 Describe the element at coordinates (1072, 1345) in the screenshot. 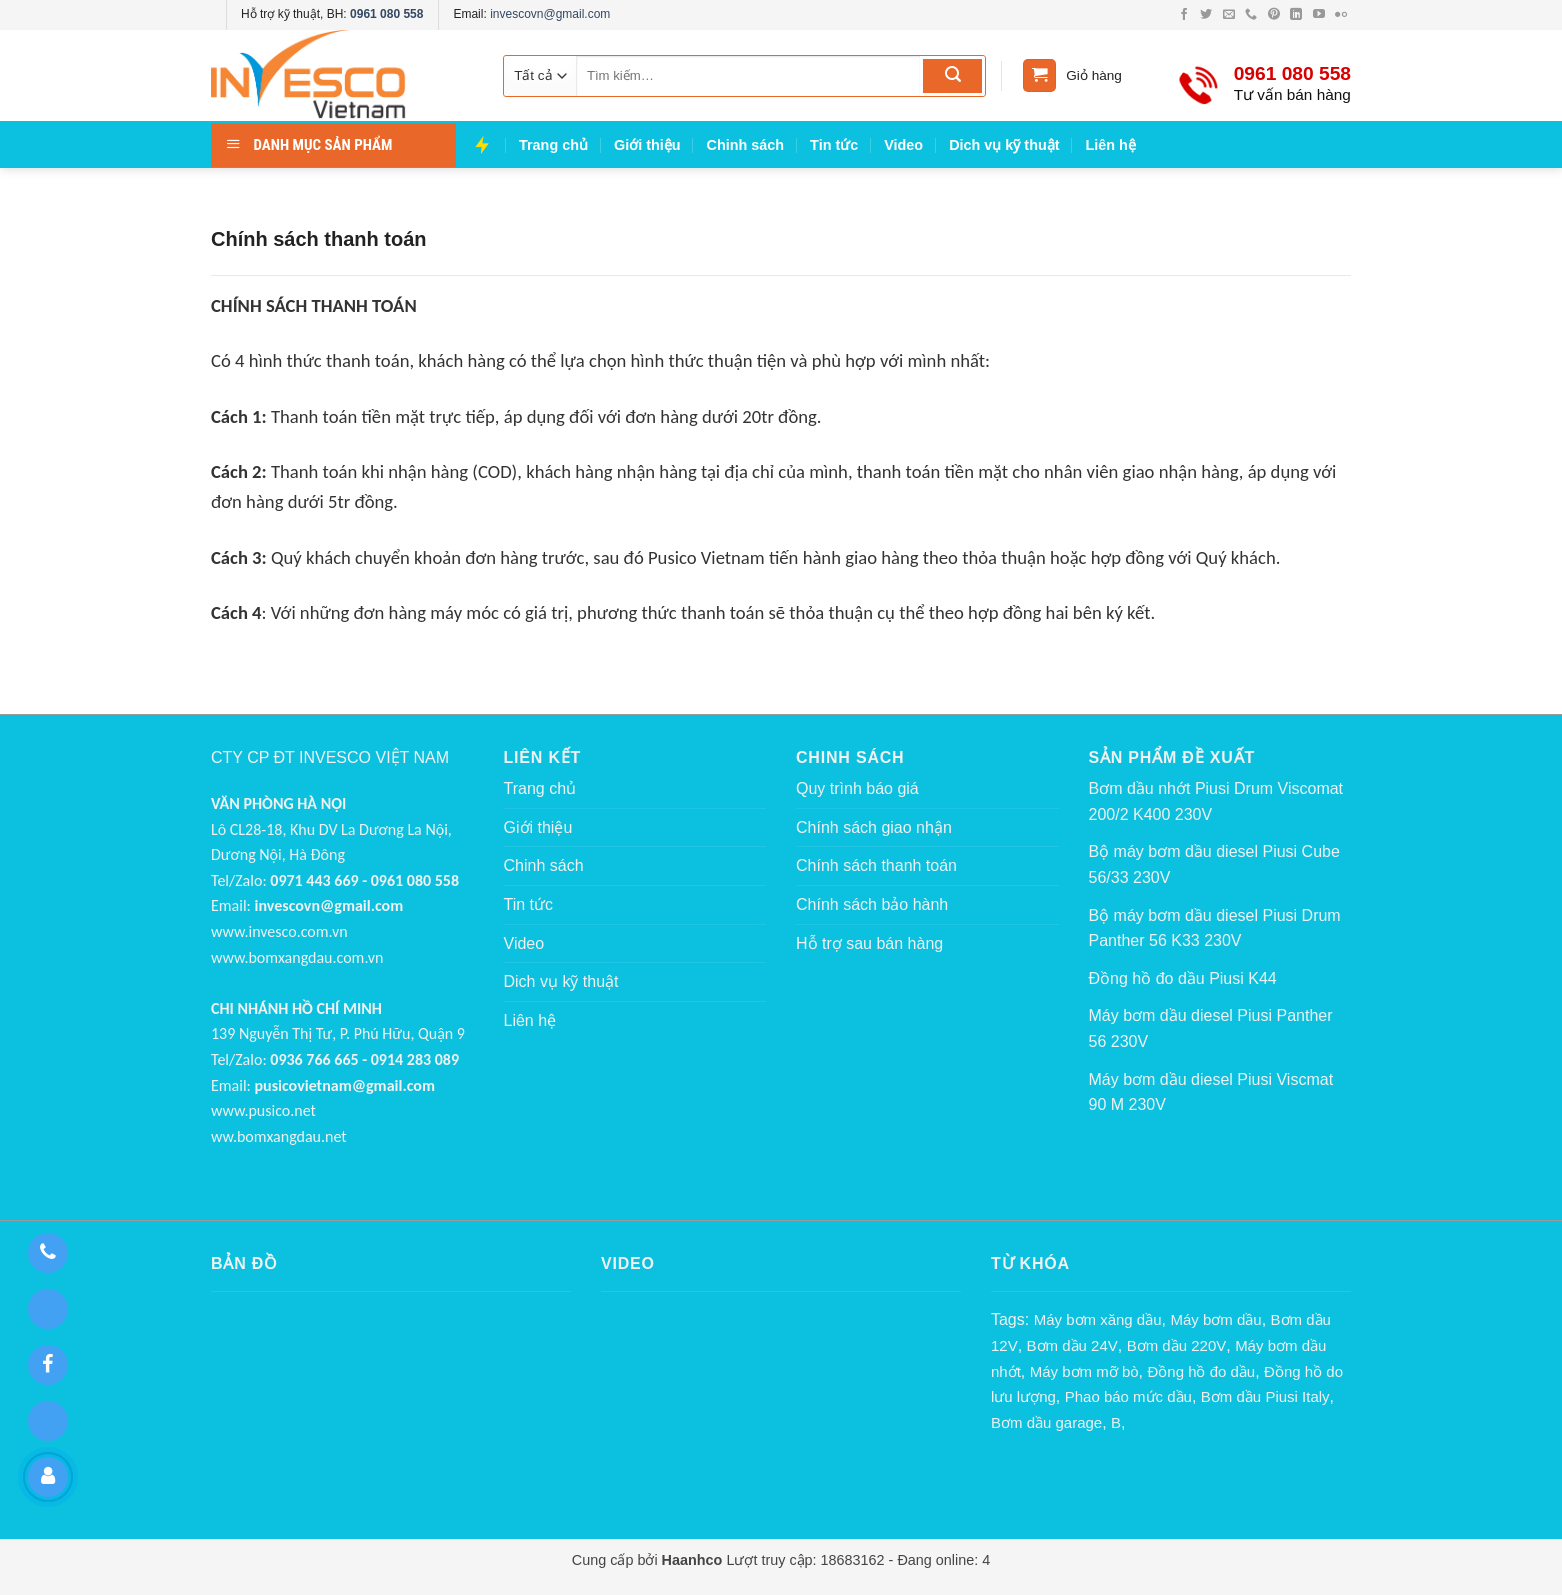

I see `Bơm dầu 24V` at that location.